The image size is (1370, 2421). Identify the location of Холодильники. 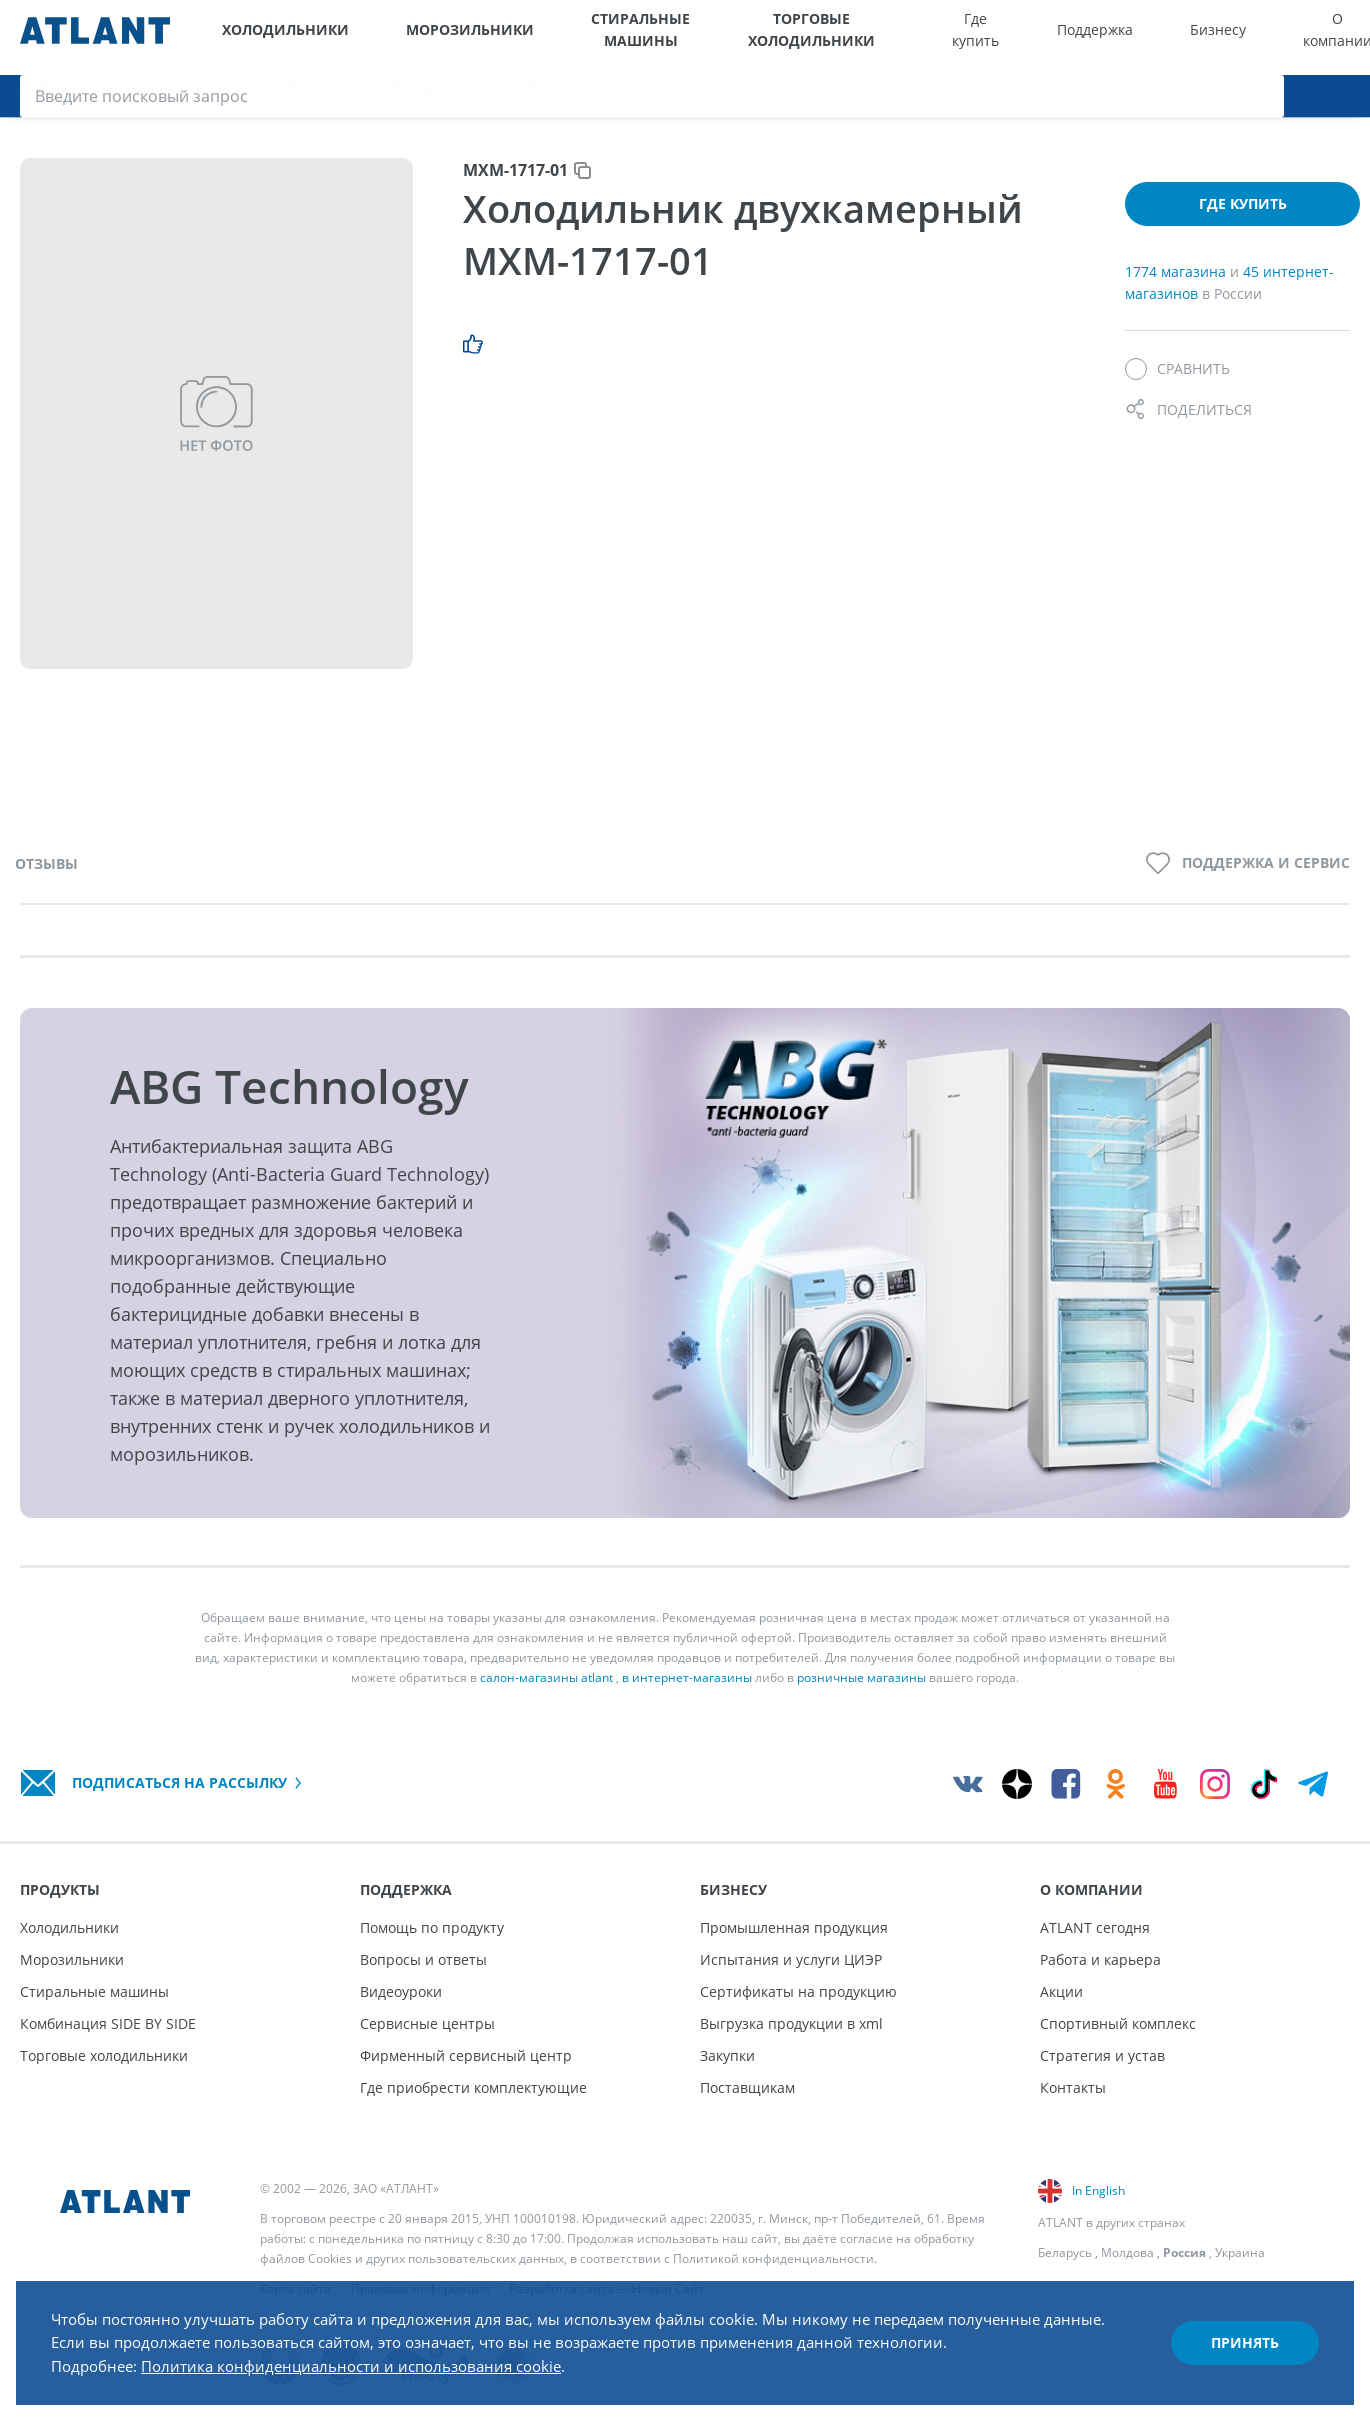
(273, 37).